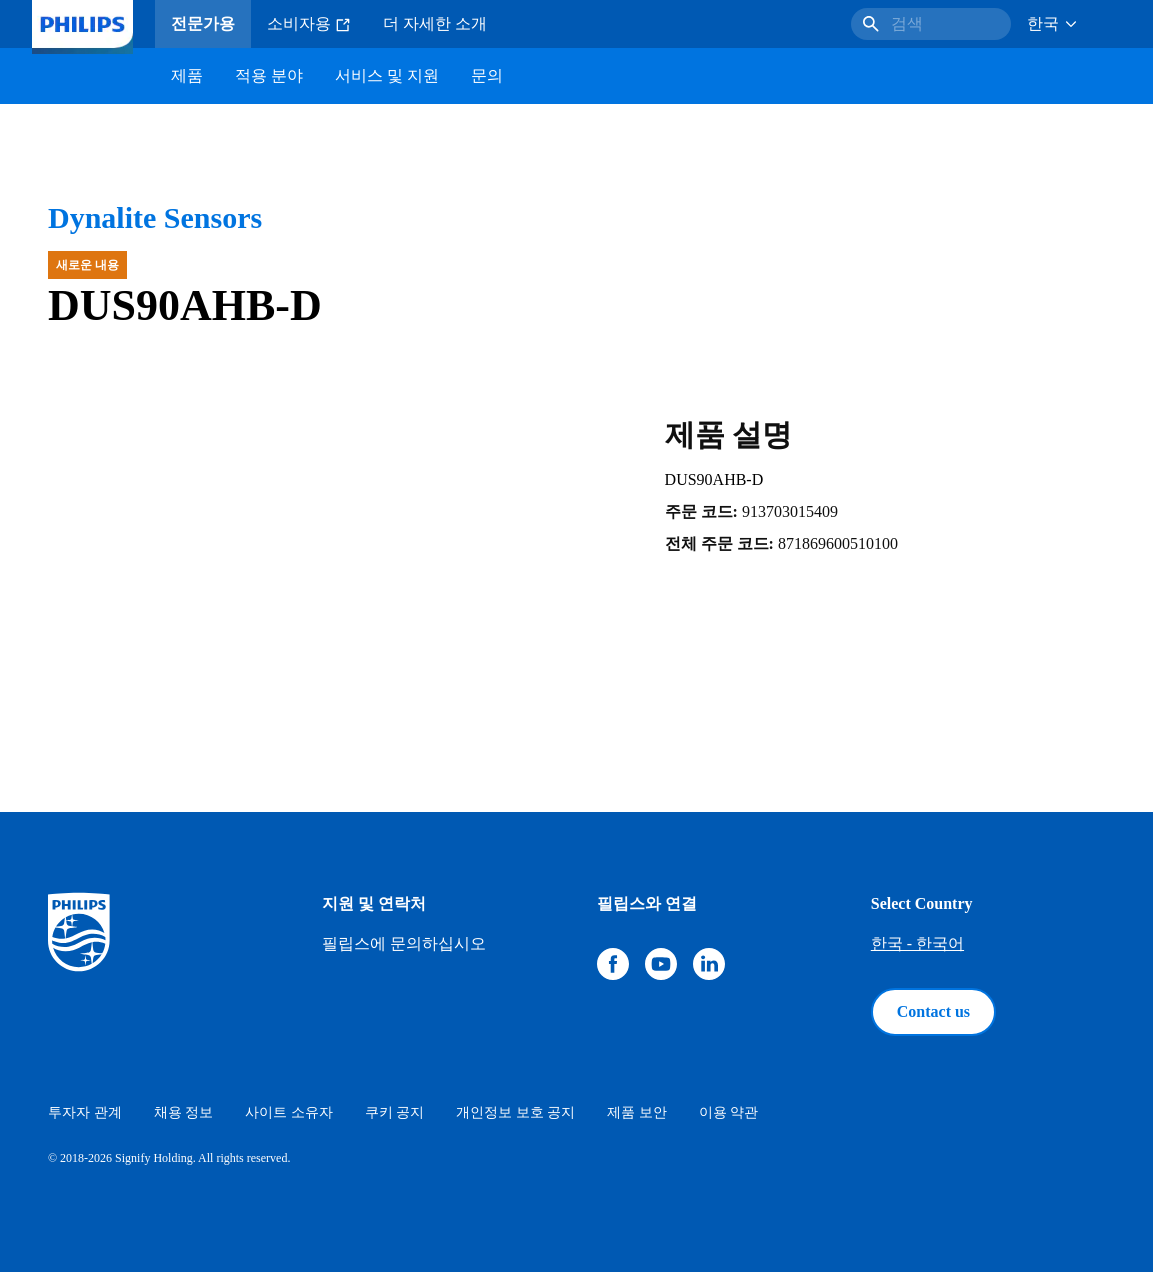 The image size is (1153, 1272). I want to click on 더 자세한 소개, so click(435, 23).